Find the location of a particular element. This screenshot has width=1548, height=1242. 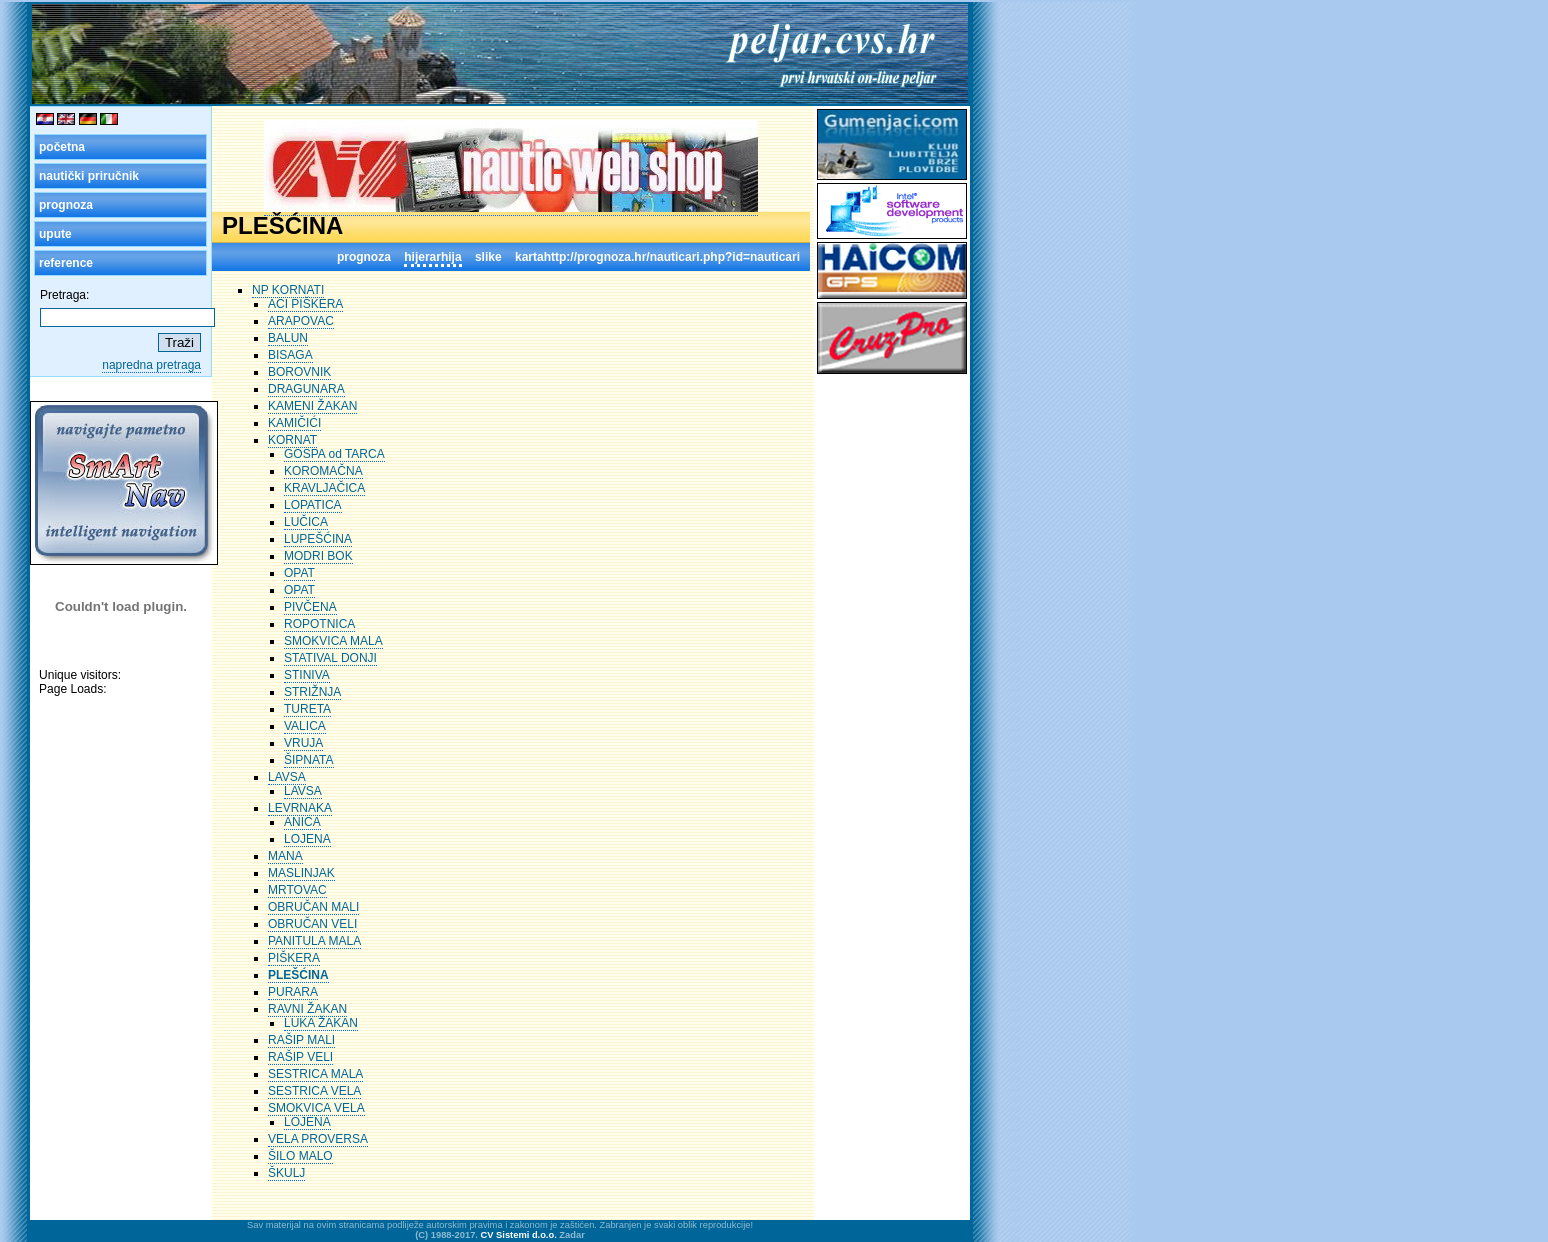

ARAPOVAC is located at coordinates (301, 321).